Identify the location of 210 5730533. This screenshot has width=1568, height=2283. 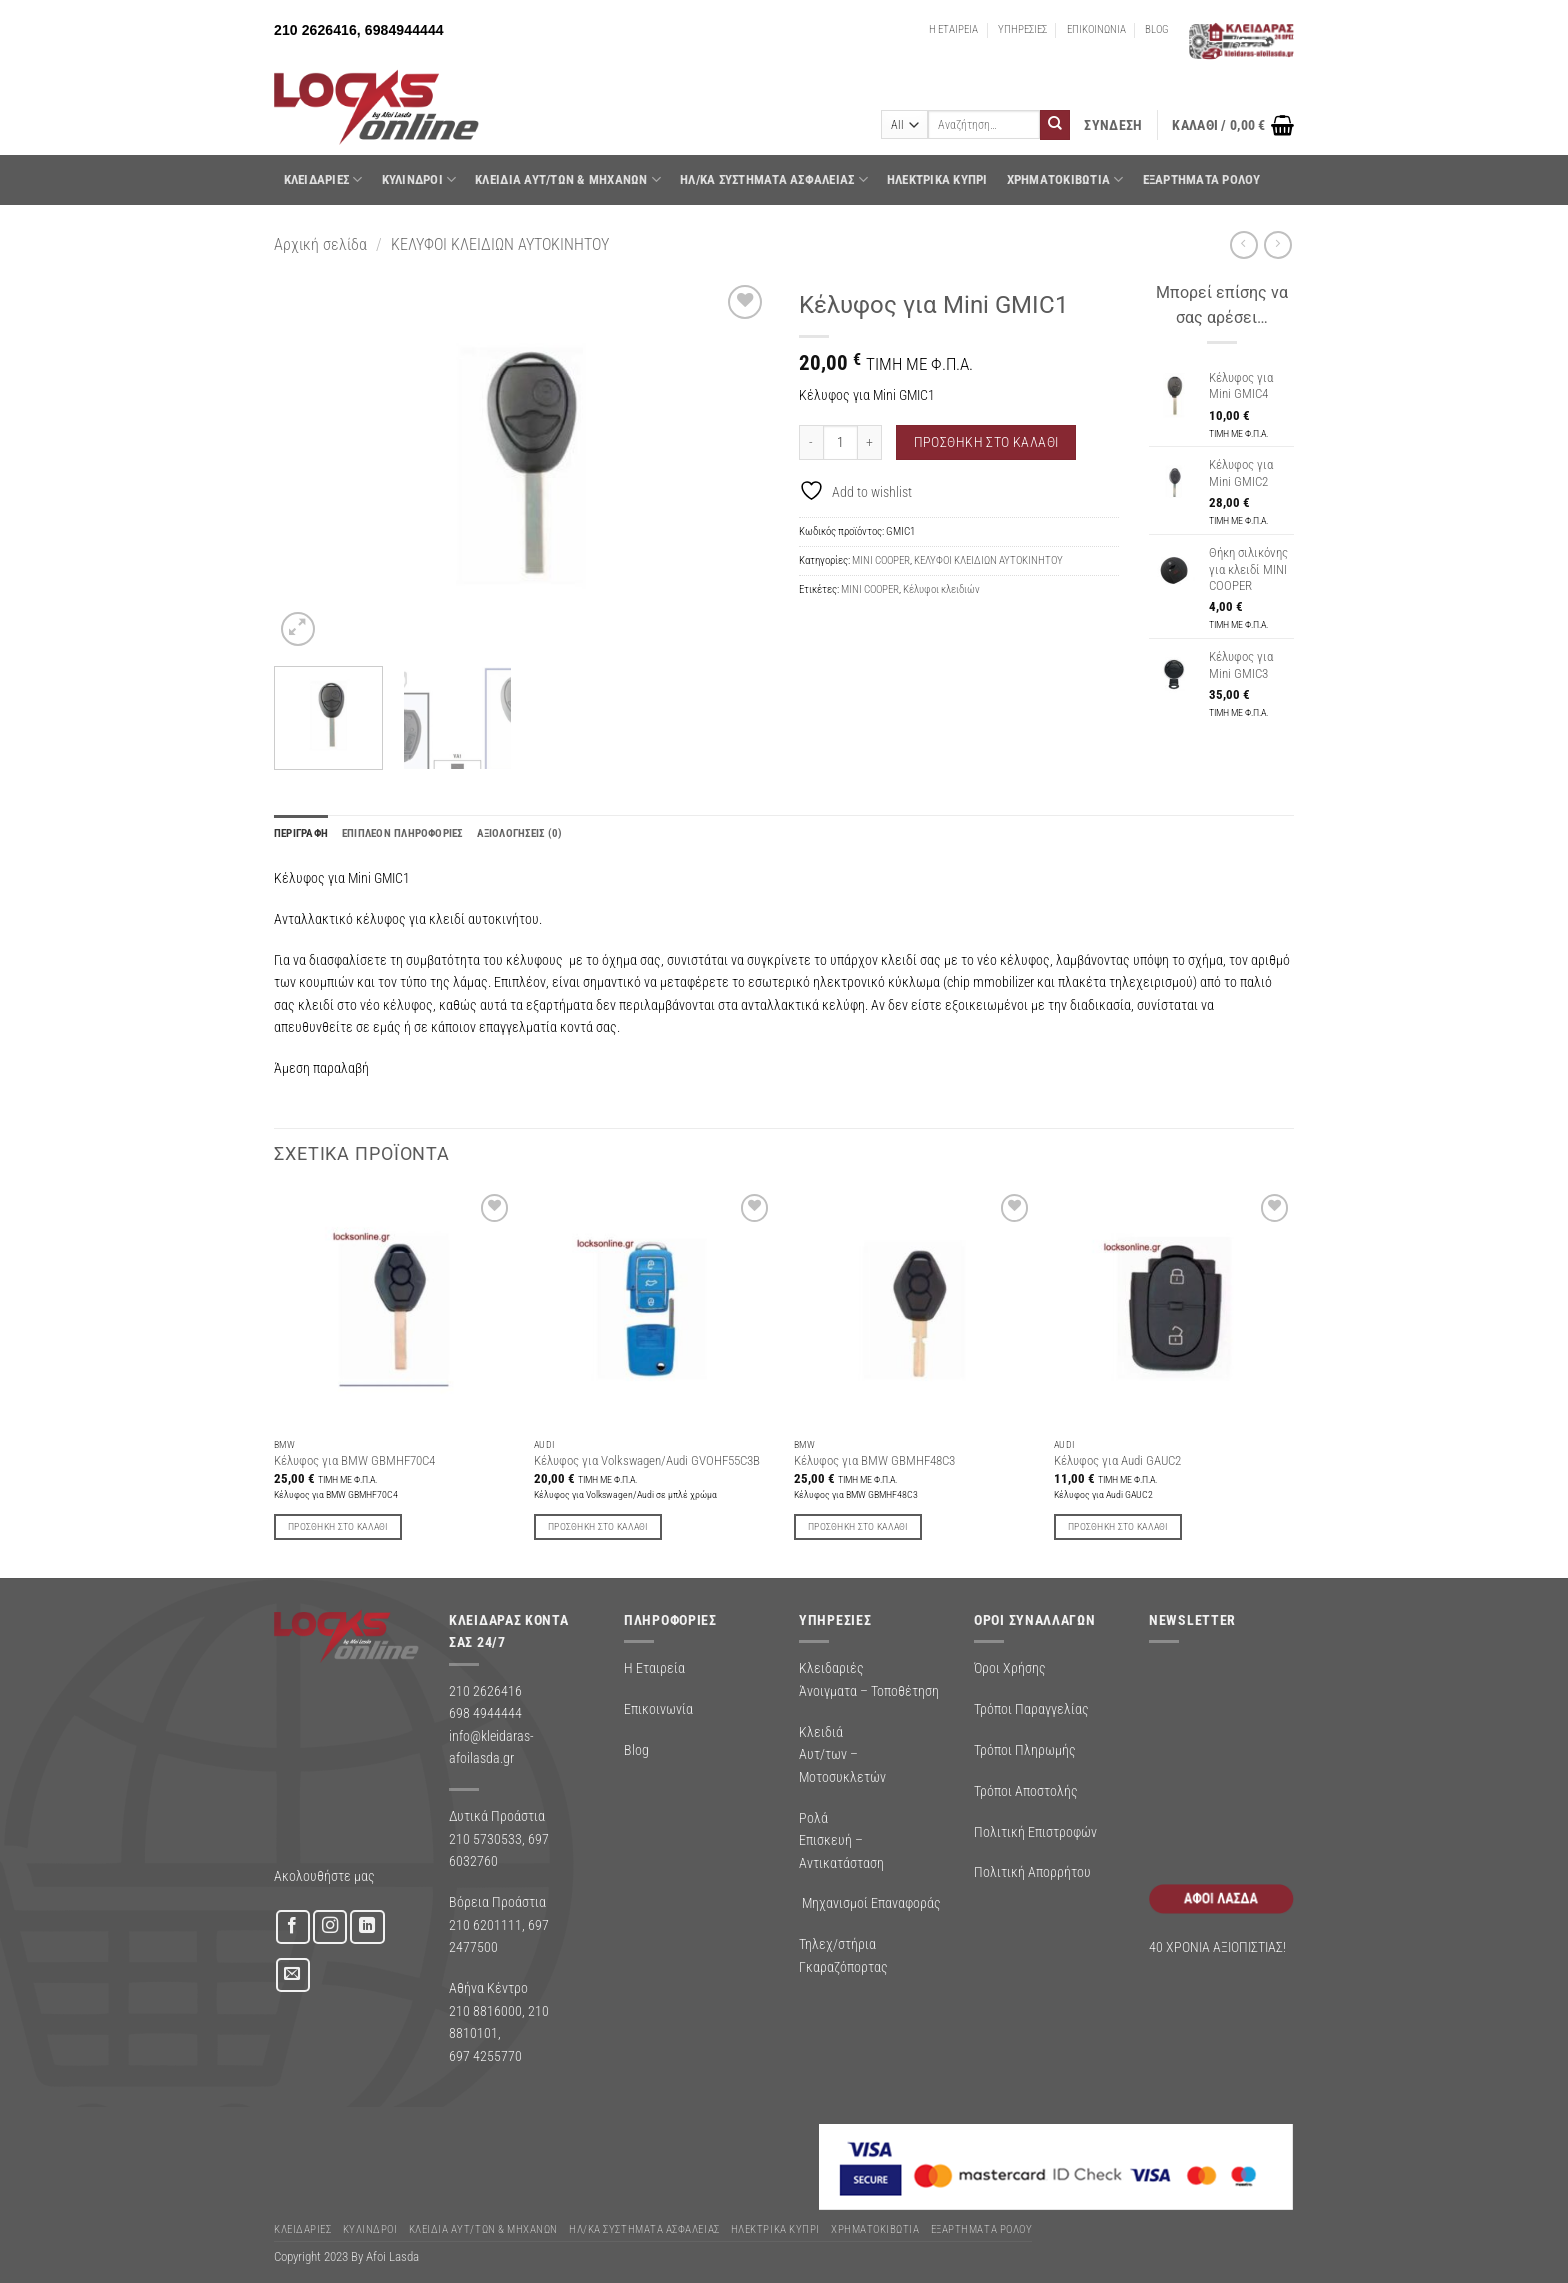
(485, 1839).